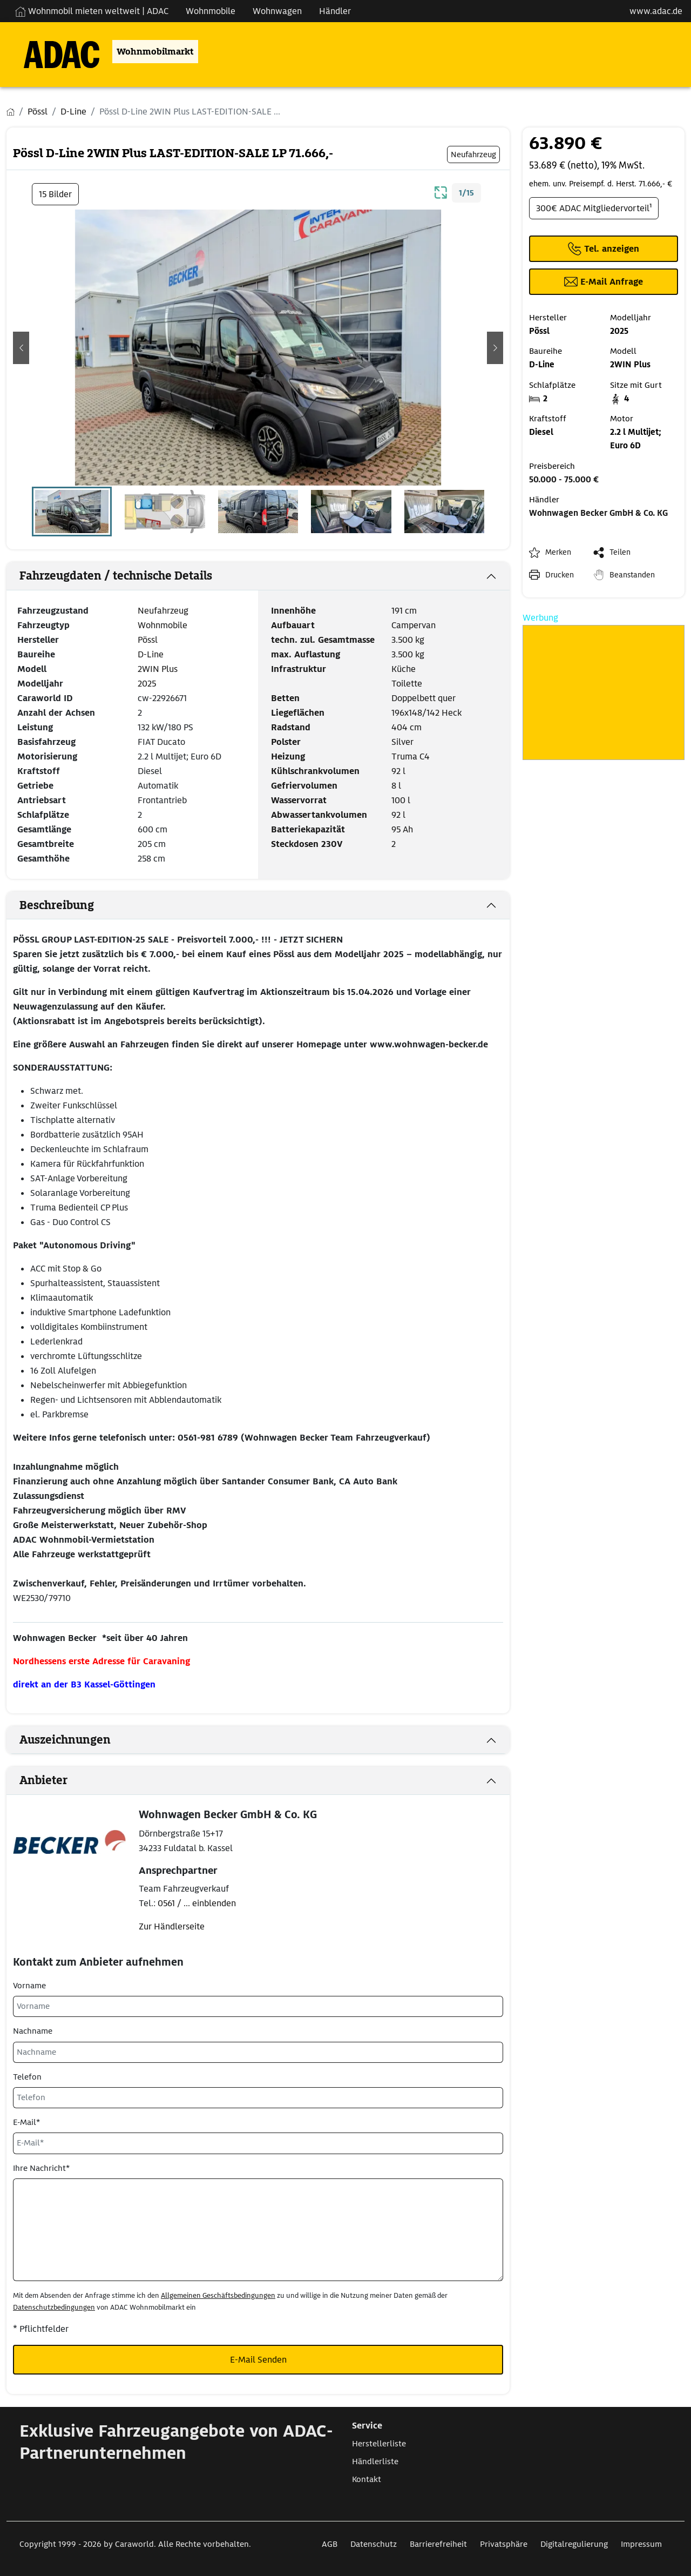 The image size is (691, 2576). Describe the element at coordinates (574, 2544) in the screenshot. I see `Digitalregulierung [Link zum Digitalregulierung öffnet in neuem Fenster]` at that location.